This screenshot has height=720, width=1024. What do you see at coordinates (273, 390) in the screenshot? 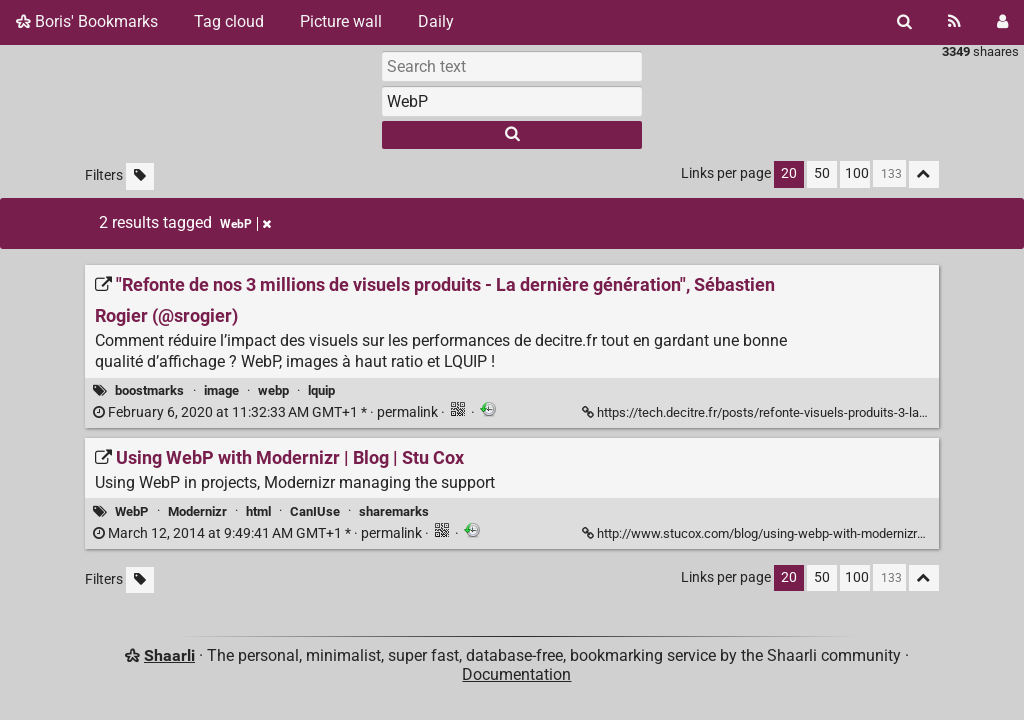
I see `webp` at bounding box center [273, 390].